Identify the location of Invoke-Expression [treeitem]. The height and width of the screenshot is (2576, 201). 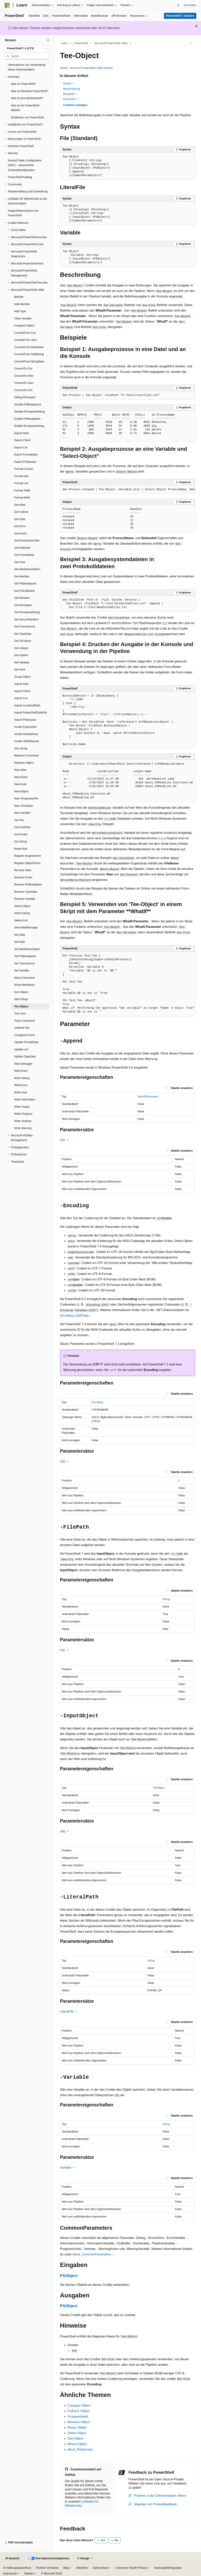
(25, 726).